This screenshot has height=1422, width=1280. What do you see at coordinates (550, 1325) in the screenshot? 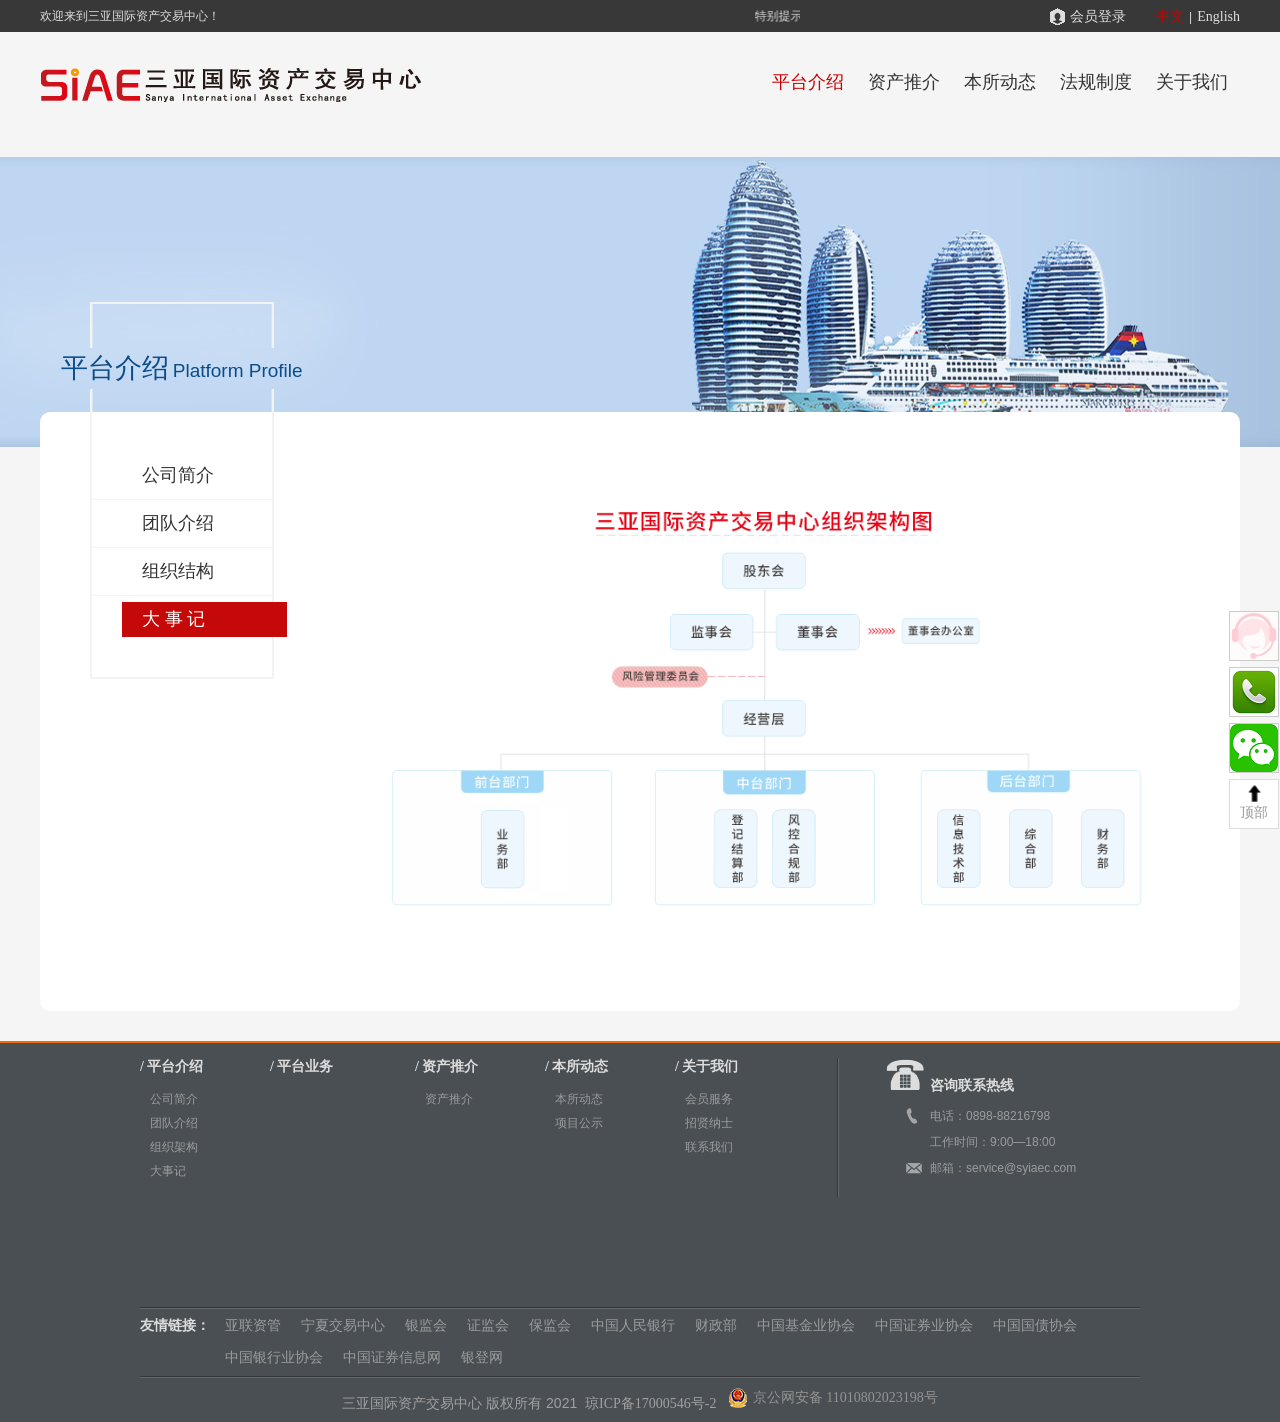
I see `保监会` at bounding box center [550, 1325].